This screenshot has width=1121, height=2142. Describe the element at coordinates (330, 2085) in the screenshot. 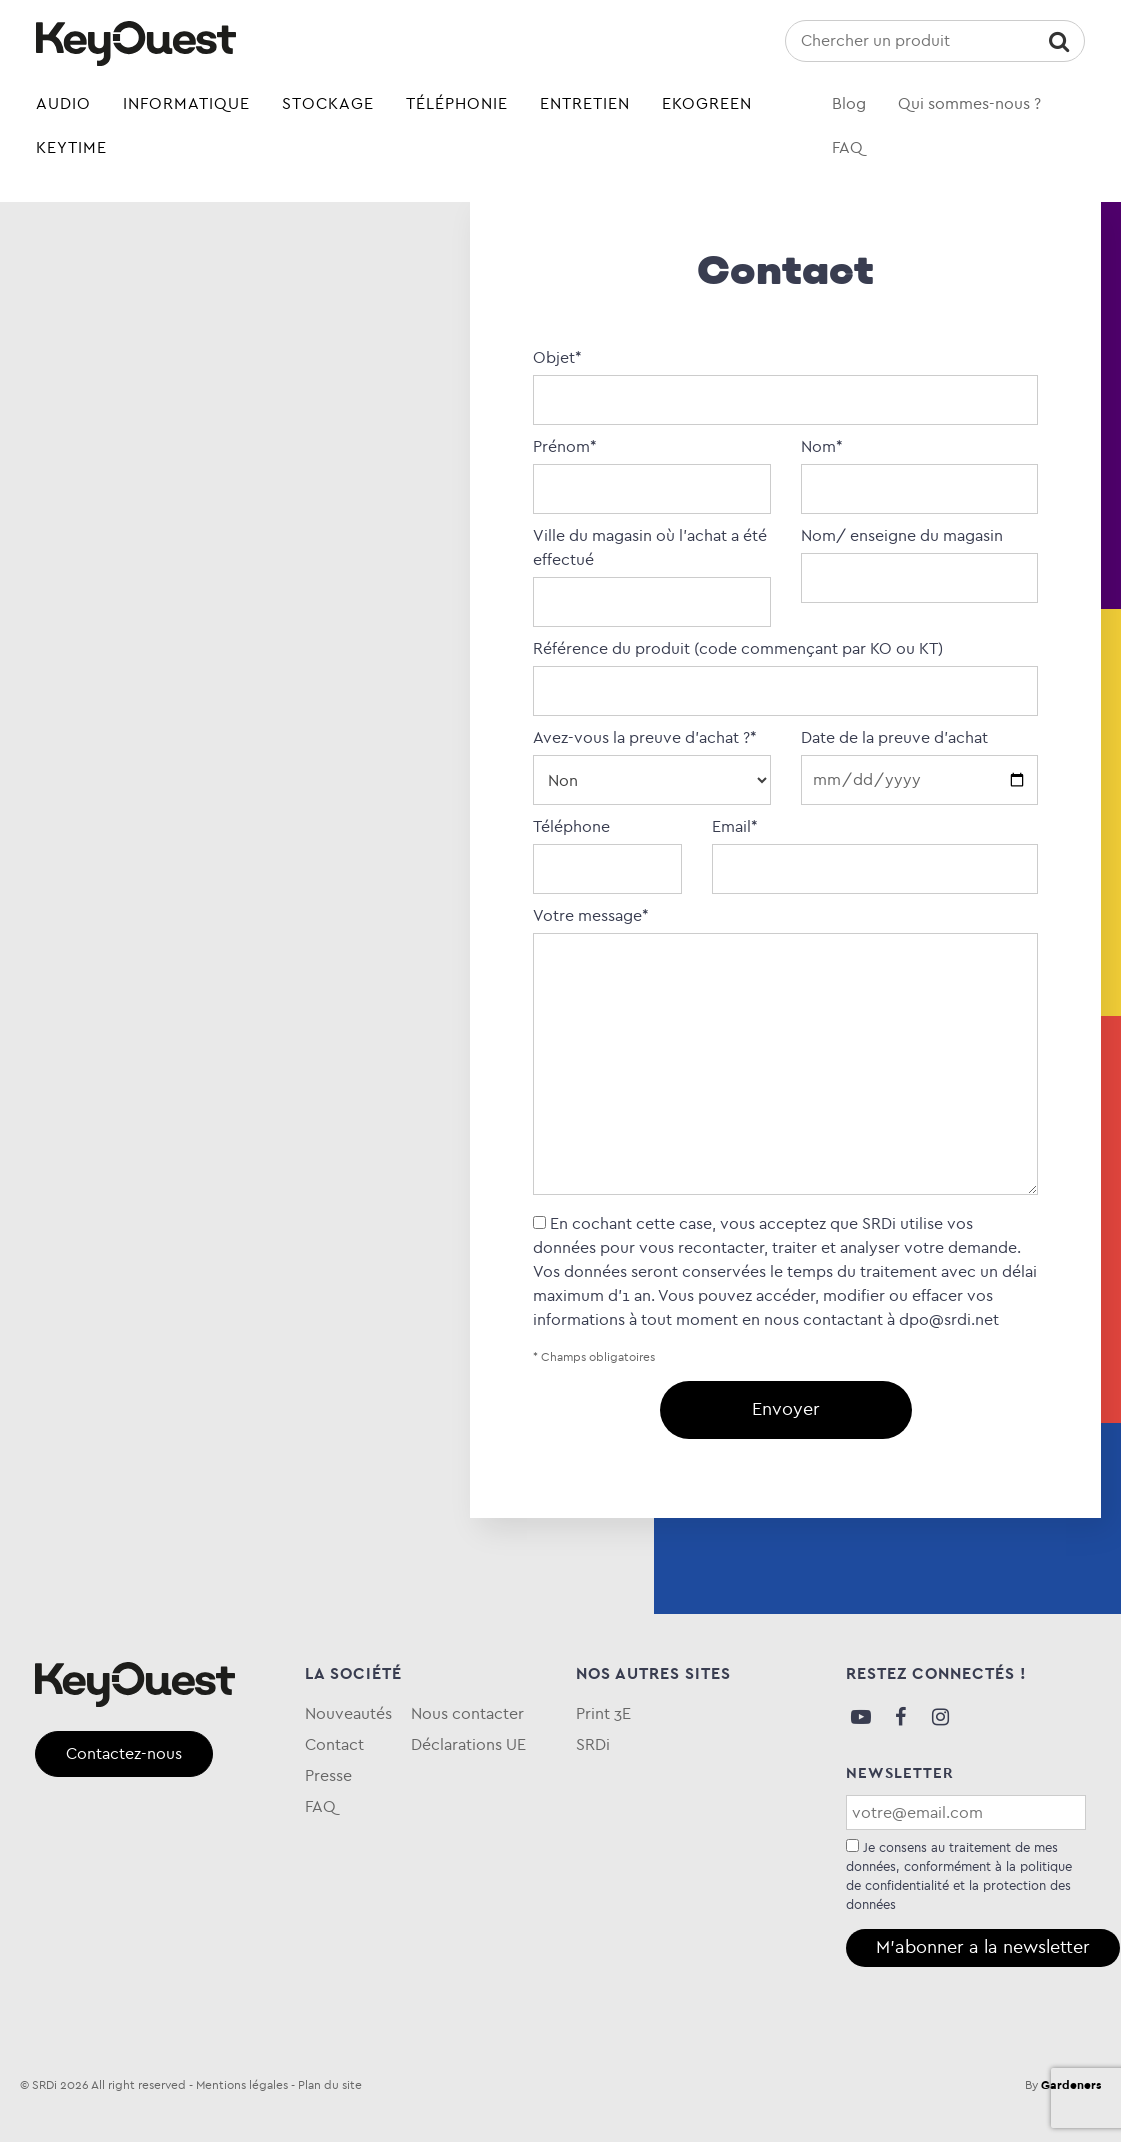

I see `Plan du site` at that location.